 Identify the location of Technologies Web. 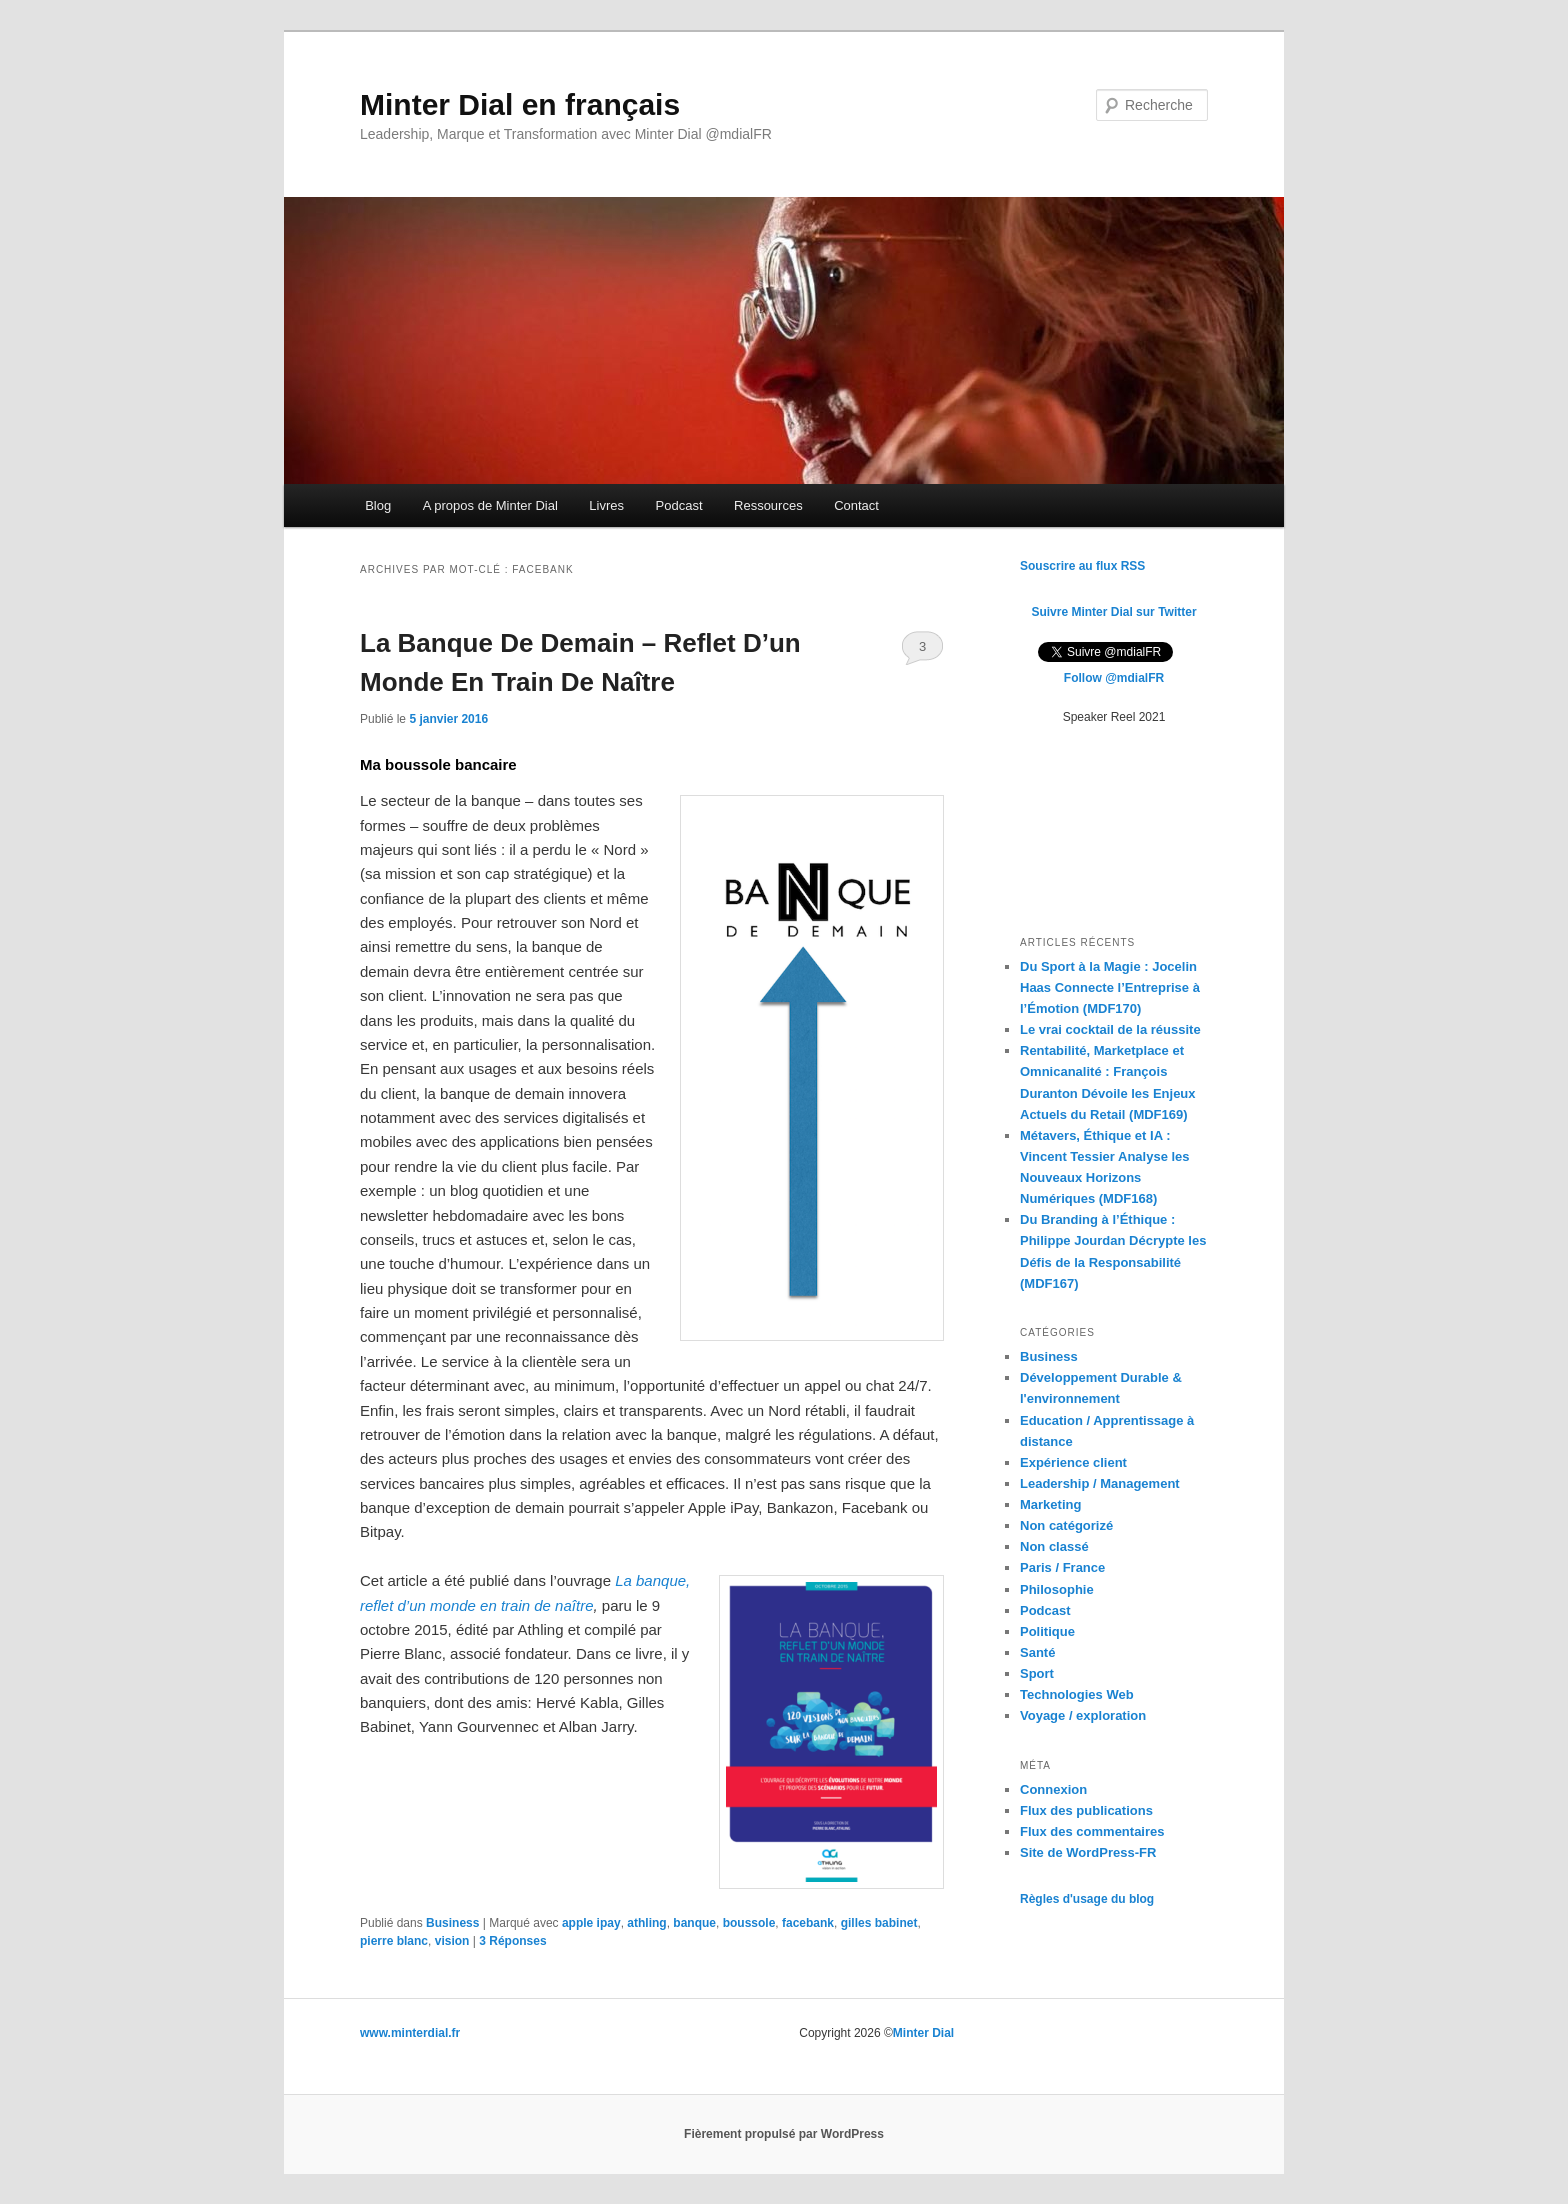
(1077, 1694).